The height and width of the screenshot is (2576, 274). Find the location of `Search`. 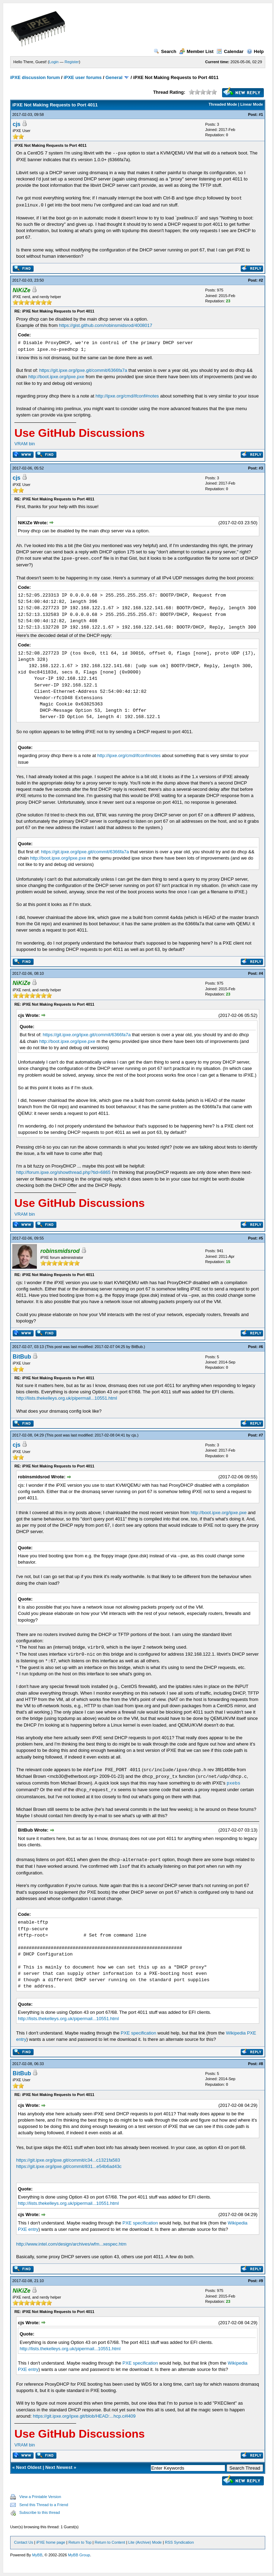

Search is located at coordinates (165, 51).